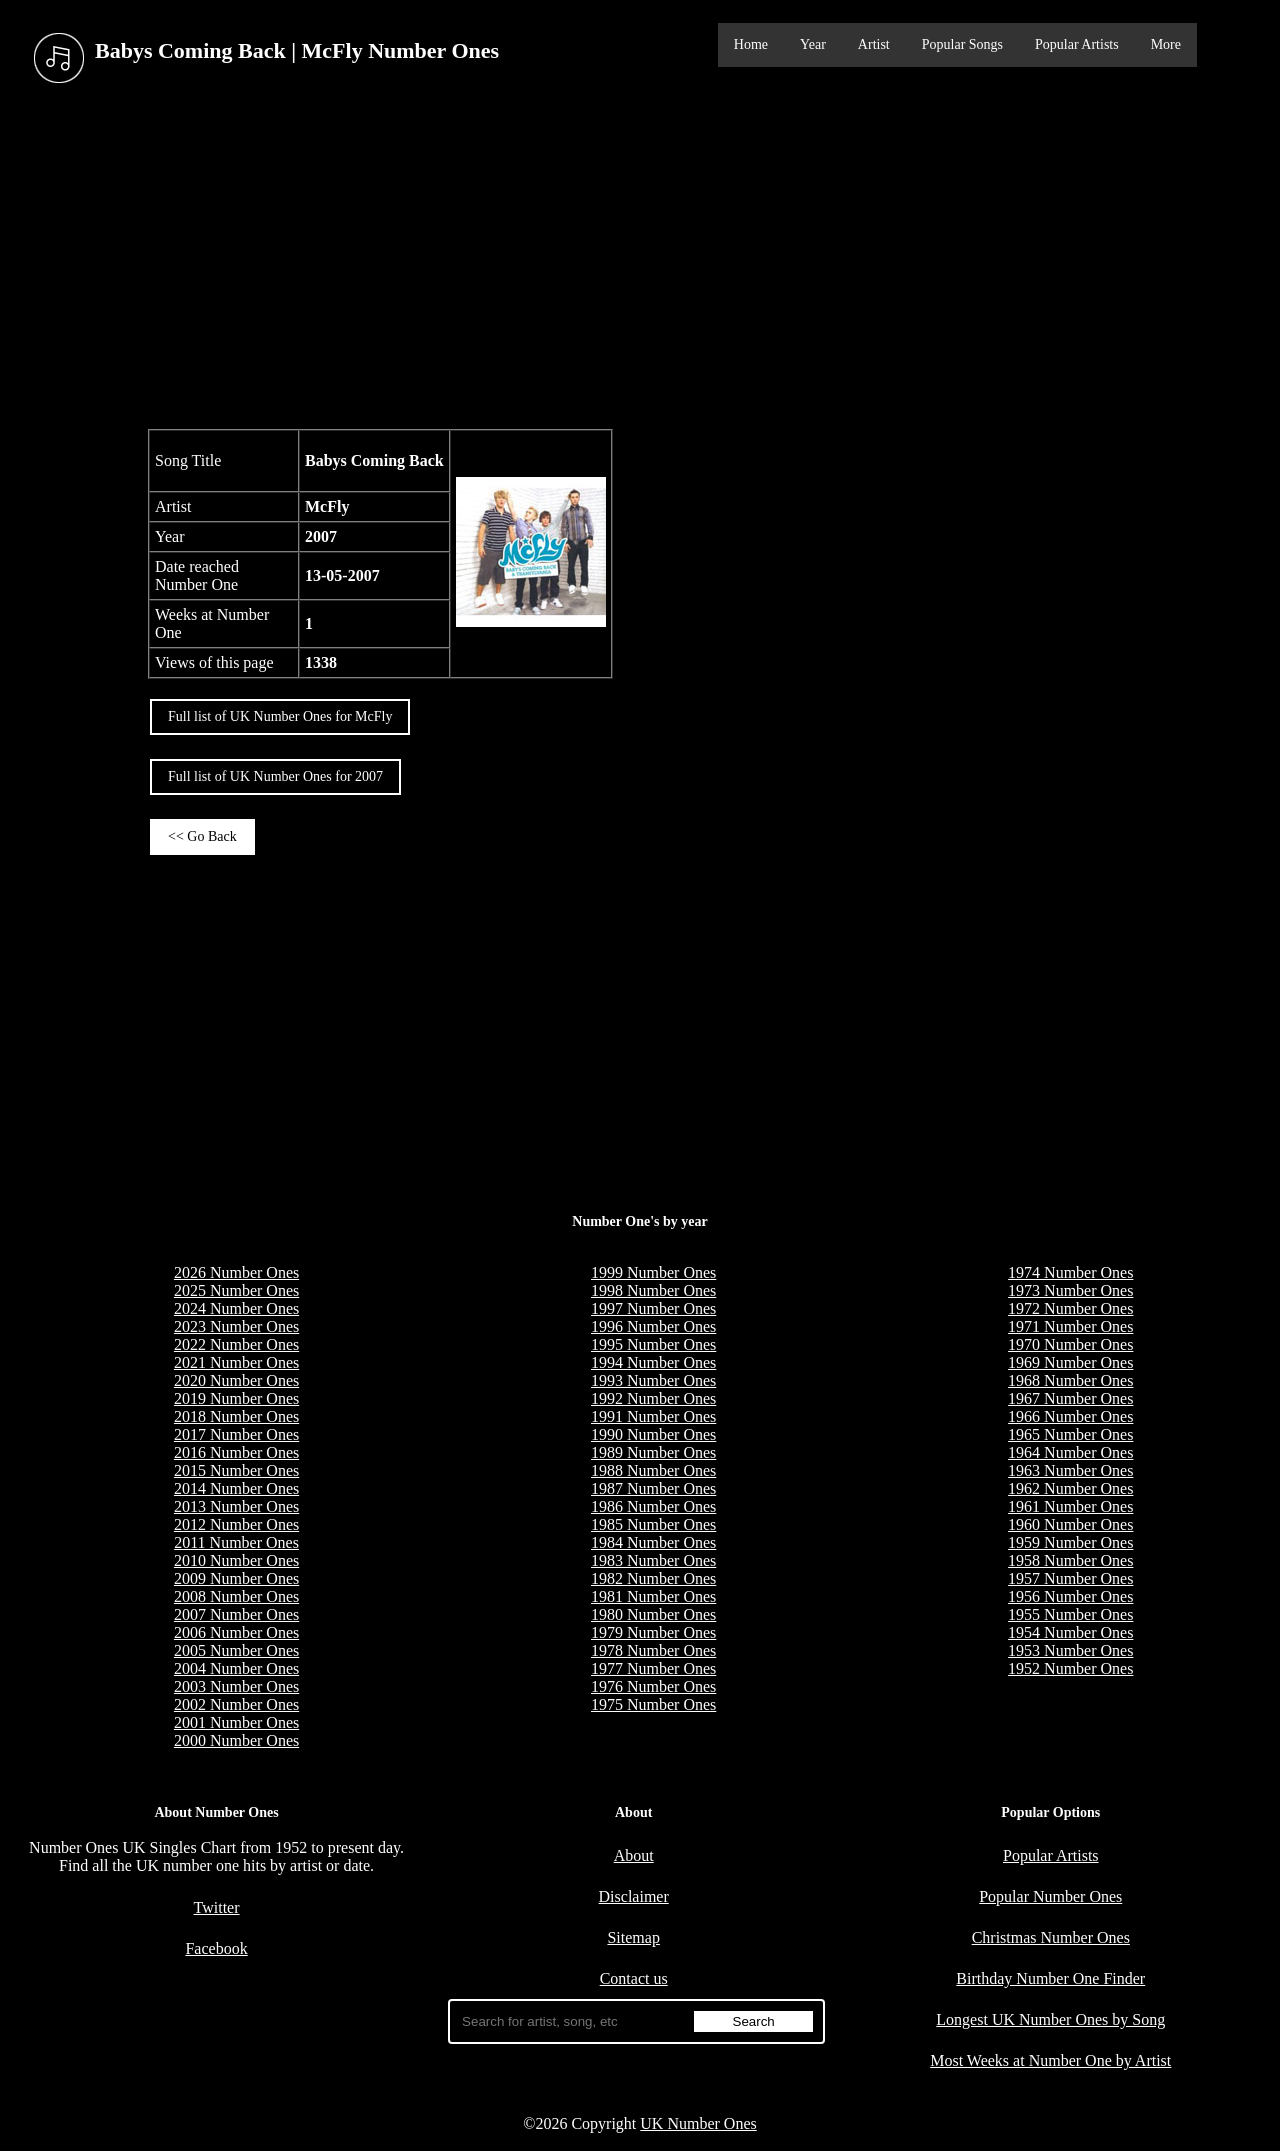 The image size is (1280, 2151). I want to click on 1957 Number Ones, so click(1070, 1578).